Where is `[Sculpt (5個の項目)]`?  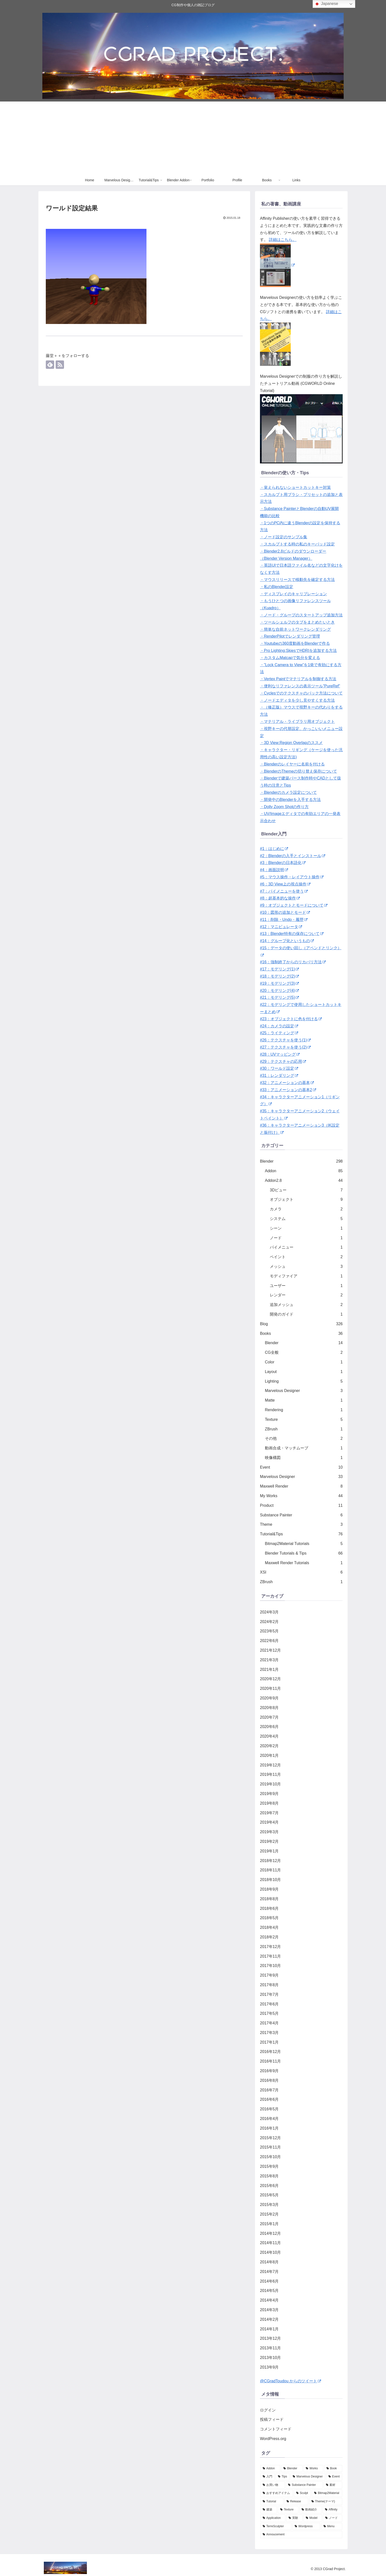
[Sculpt (5個の項目)] is located at coordinates (302, 2493).